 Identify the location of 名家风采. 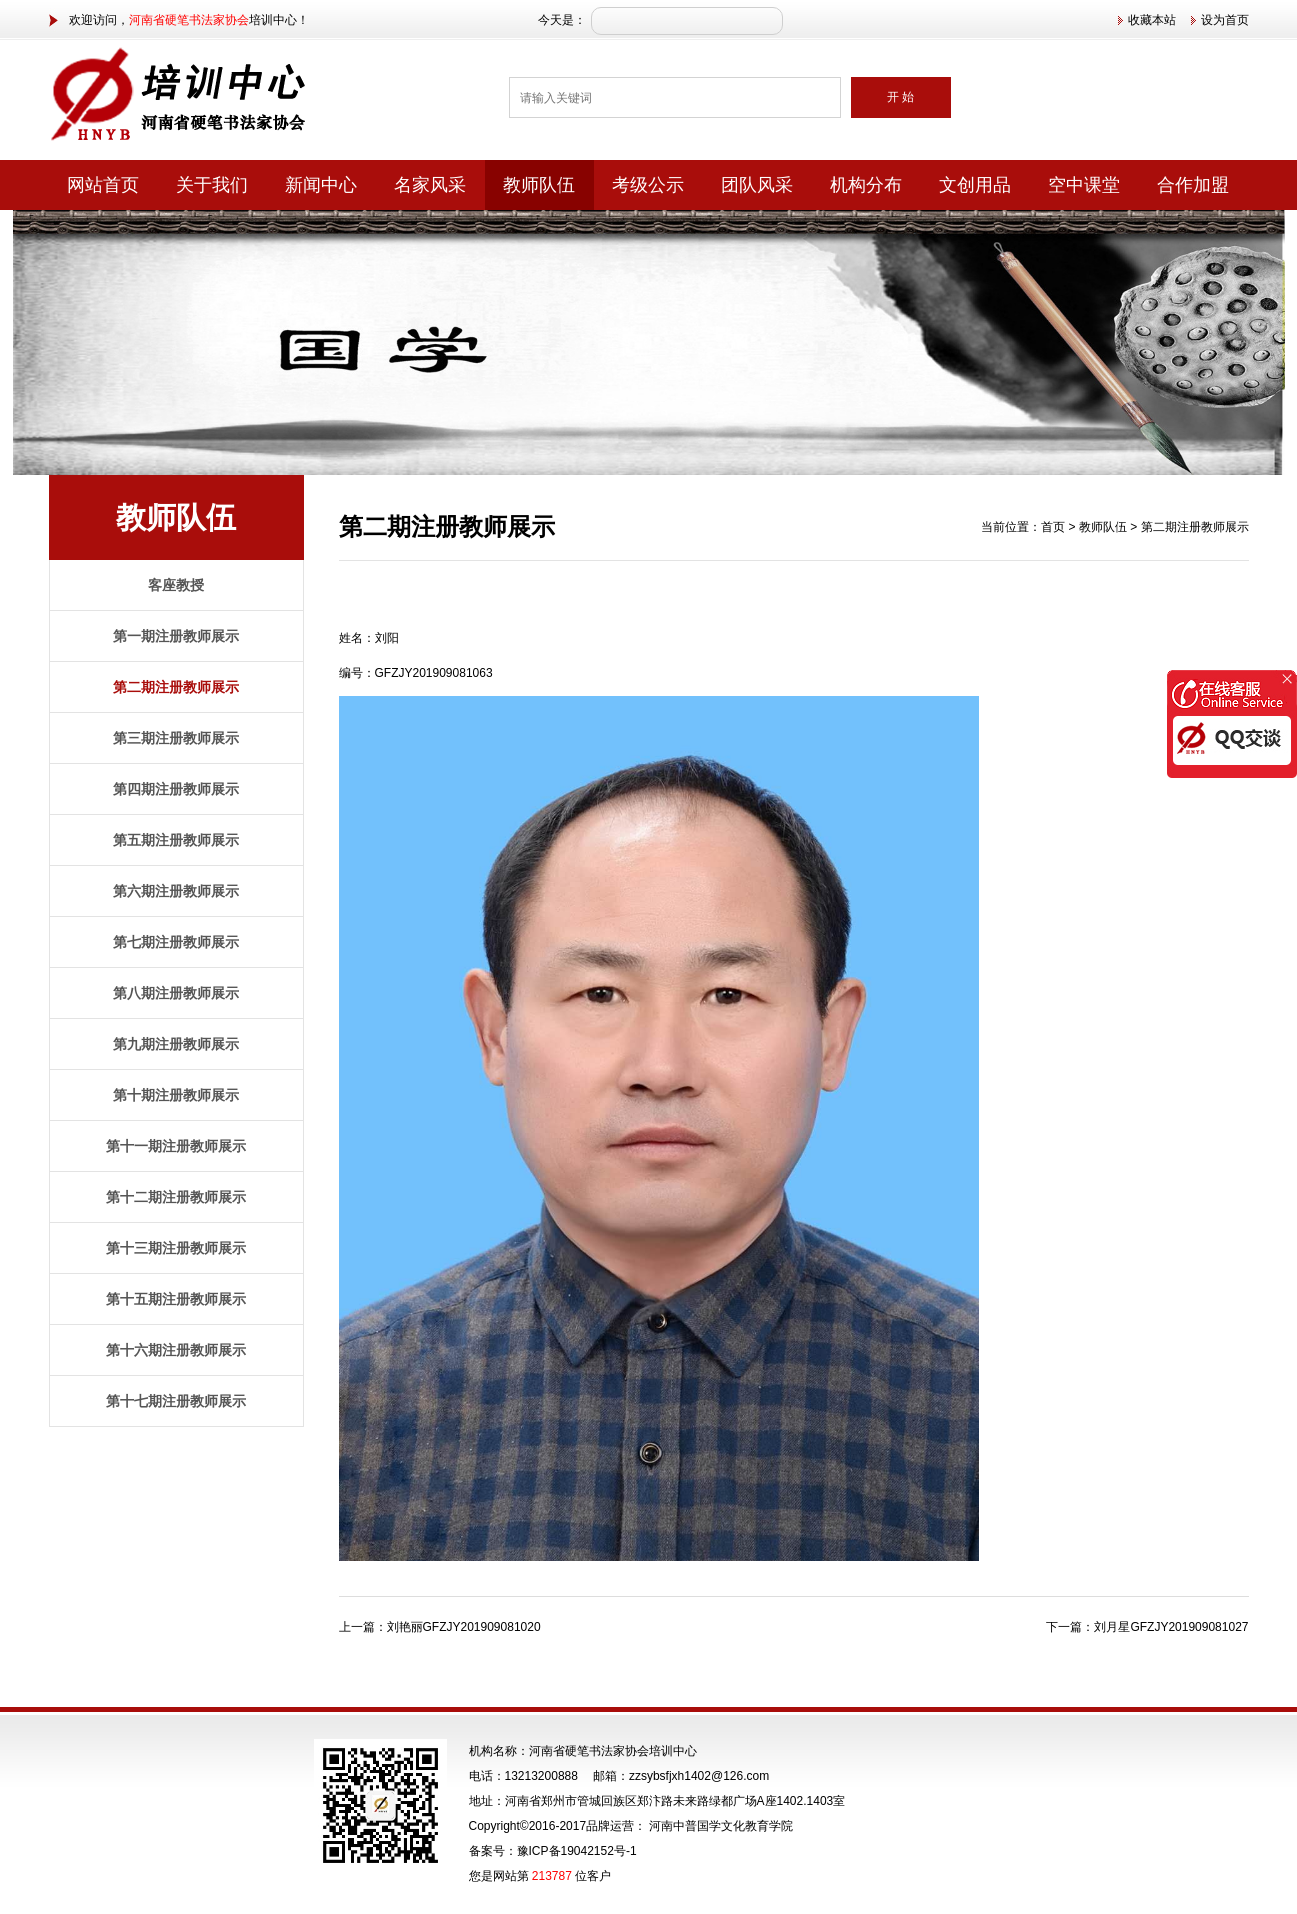
(430, 185).